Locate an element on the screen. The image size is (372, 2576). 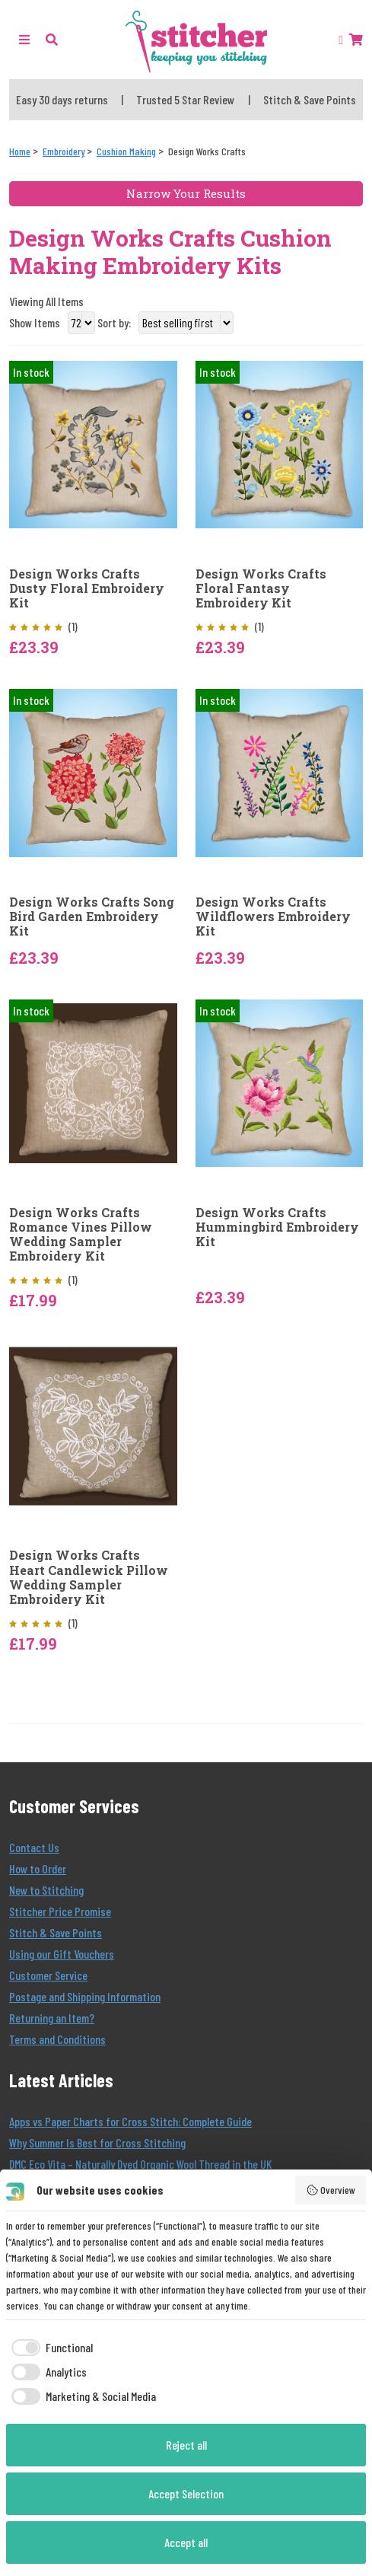
Design Works Crafts Romance Vines Pillow Wedding Sampler Embroidery Kit is located at coordinates (80, 1234).